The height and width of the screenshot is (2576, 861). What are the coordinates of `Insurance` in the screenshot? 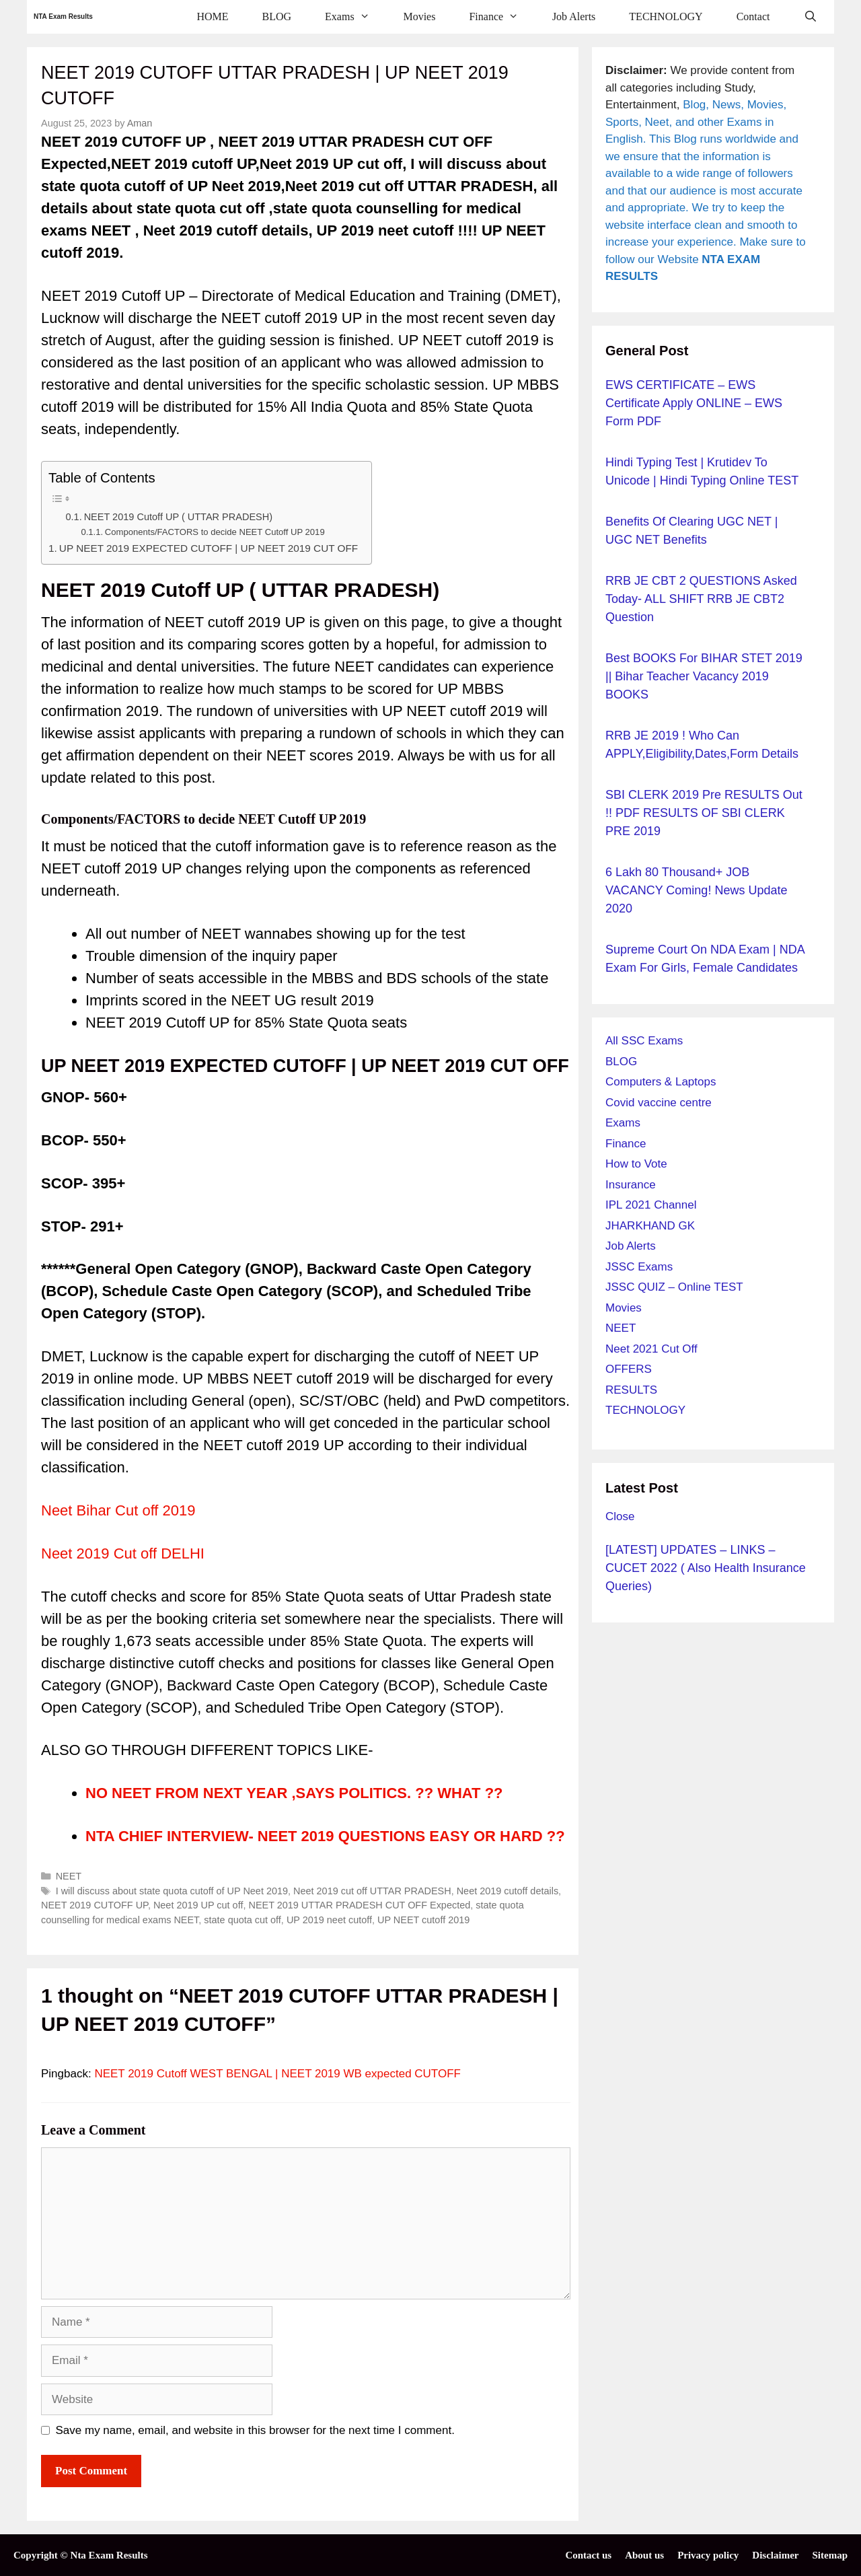 It's located at (630, 1184).